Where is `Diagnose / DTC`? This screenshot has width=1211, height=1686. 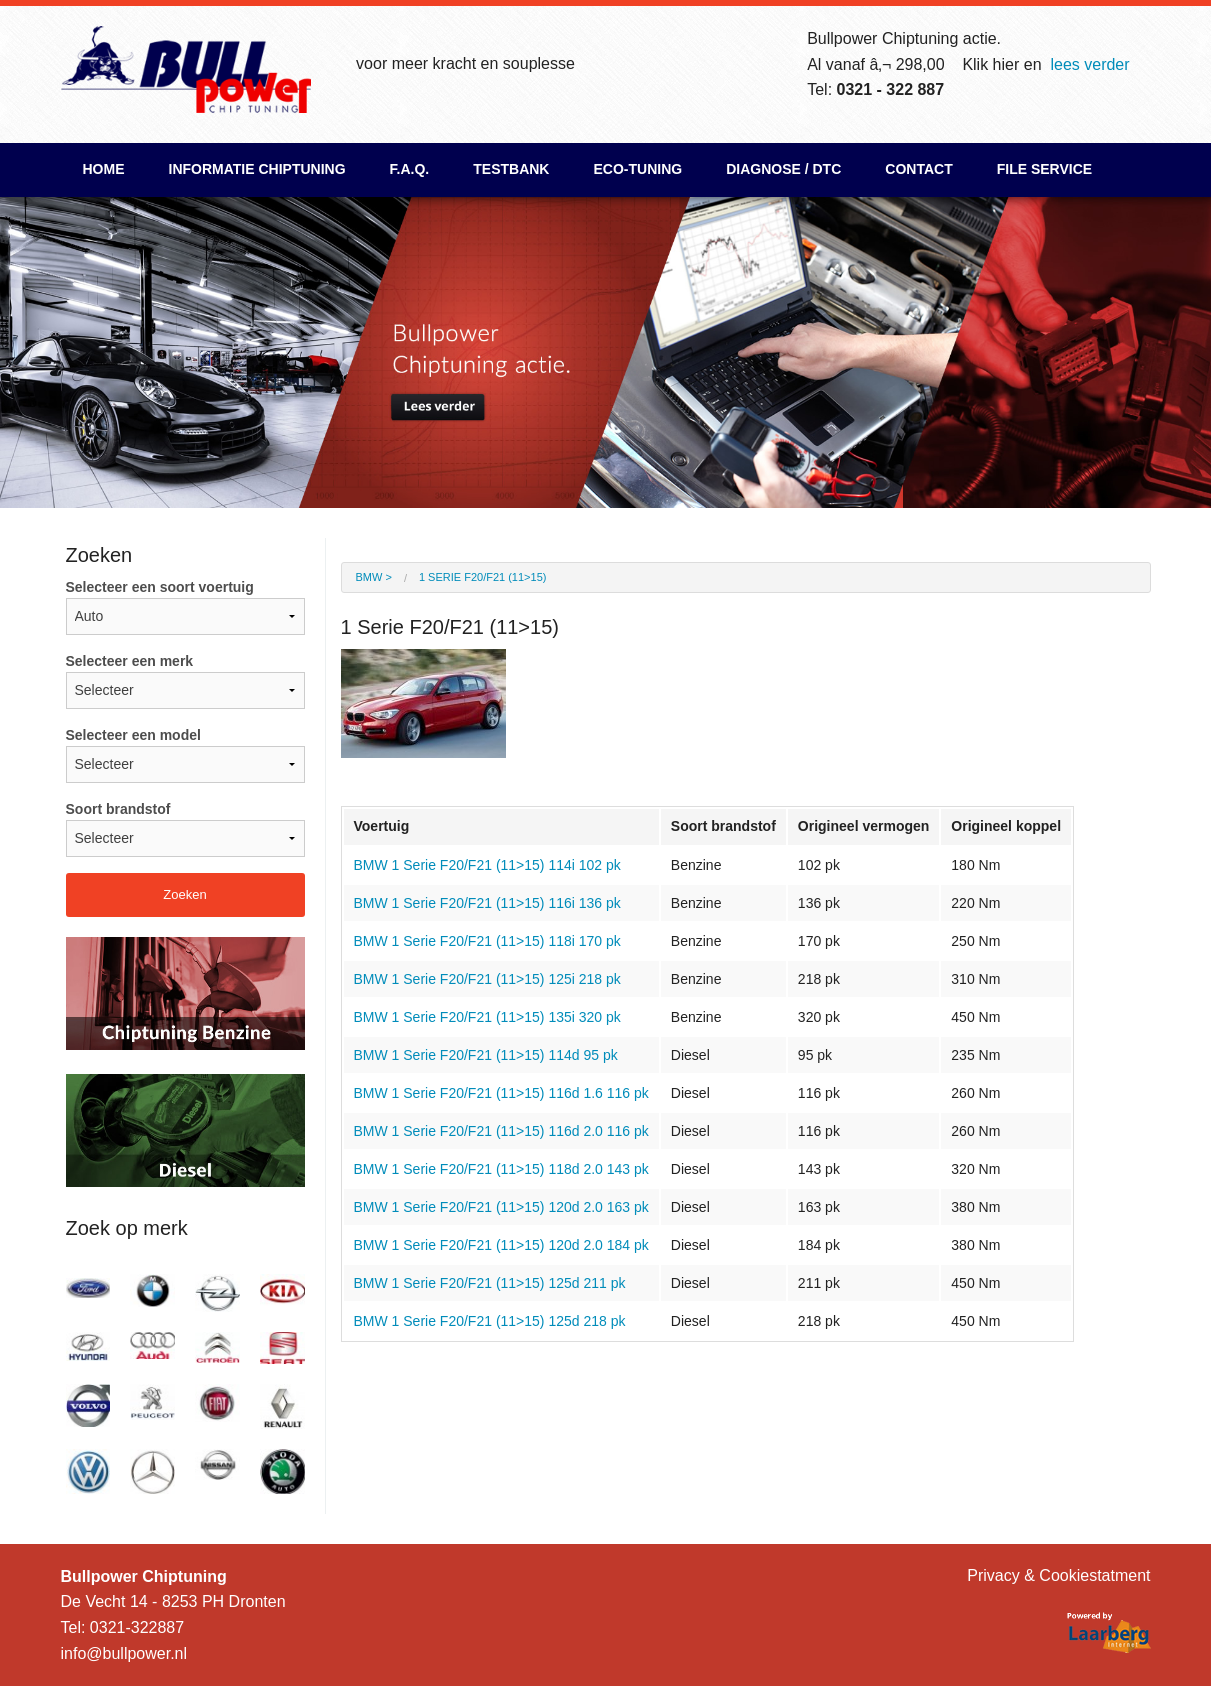 Diagnose / DTC is located at coordinates (783, 169).